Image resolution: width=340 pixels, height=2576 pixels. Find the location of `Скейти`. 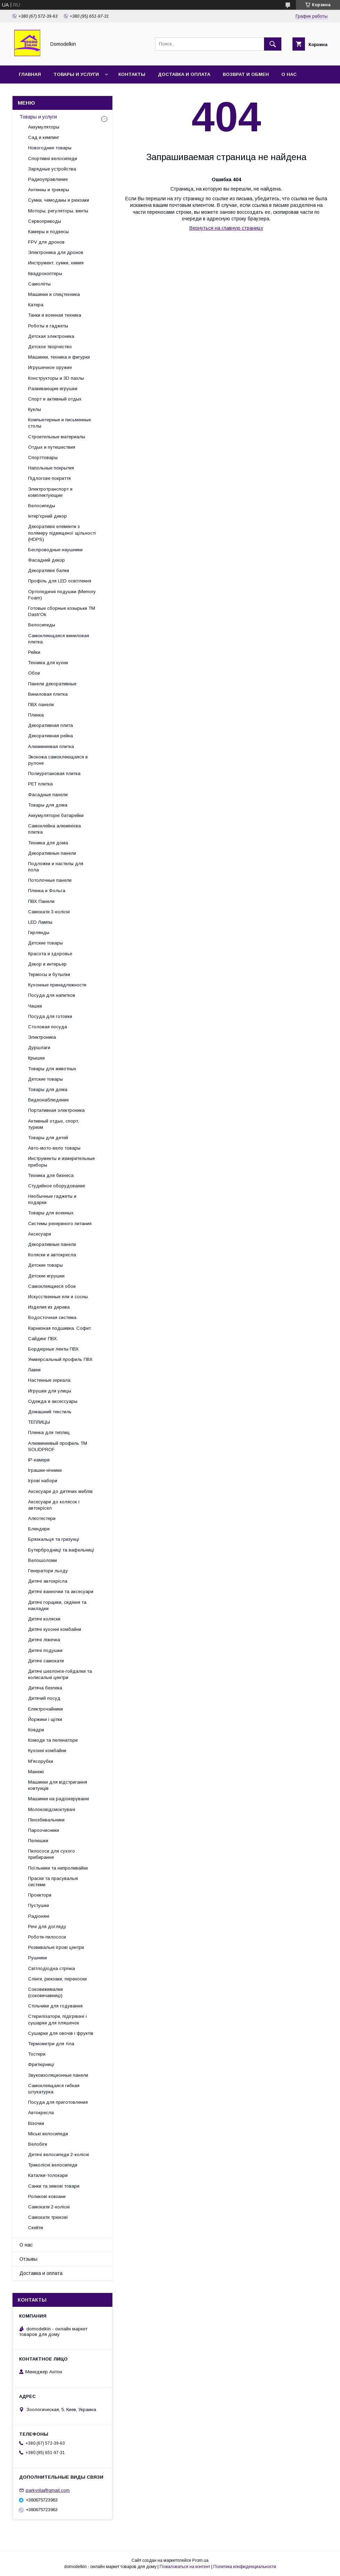

Скейти is located at coordinates (35, 2227).